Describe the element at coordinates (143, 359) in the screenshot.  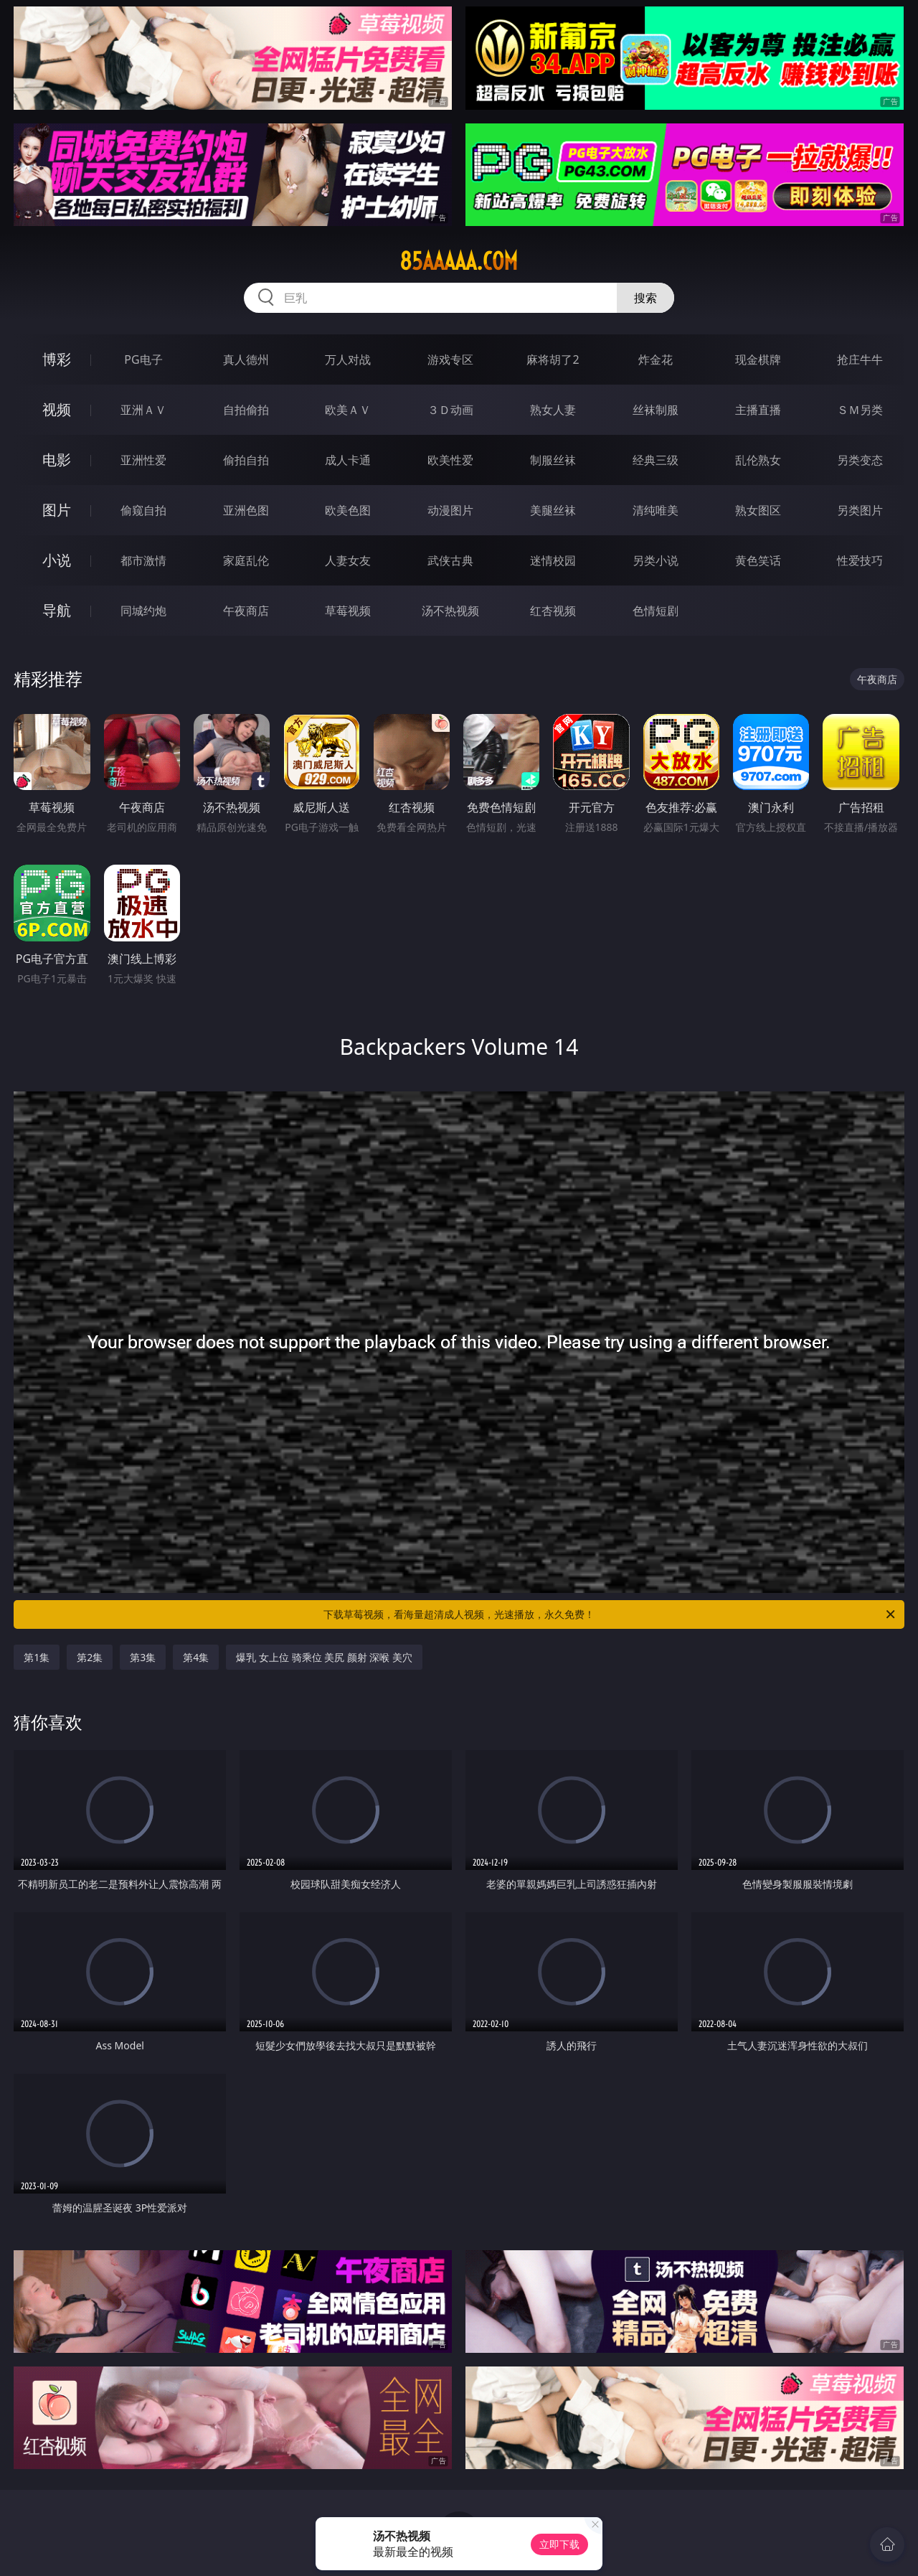
I see `PG电子` at that location.